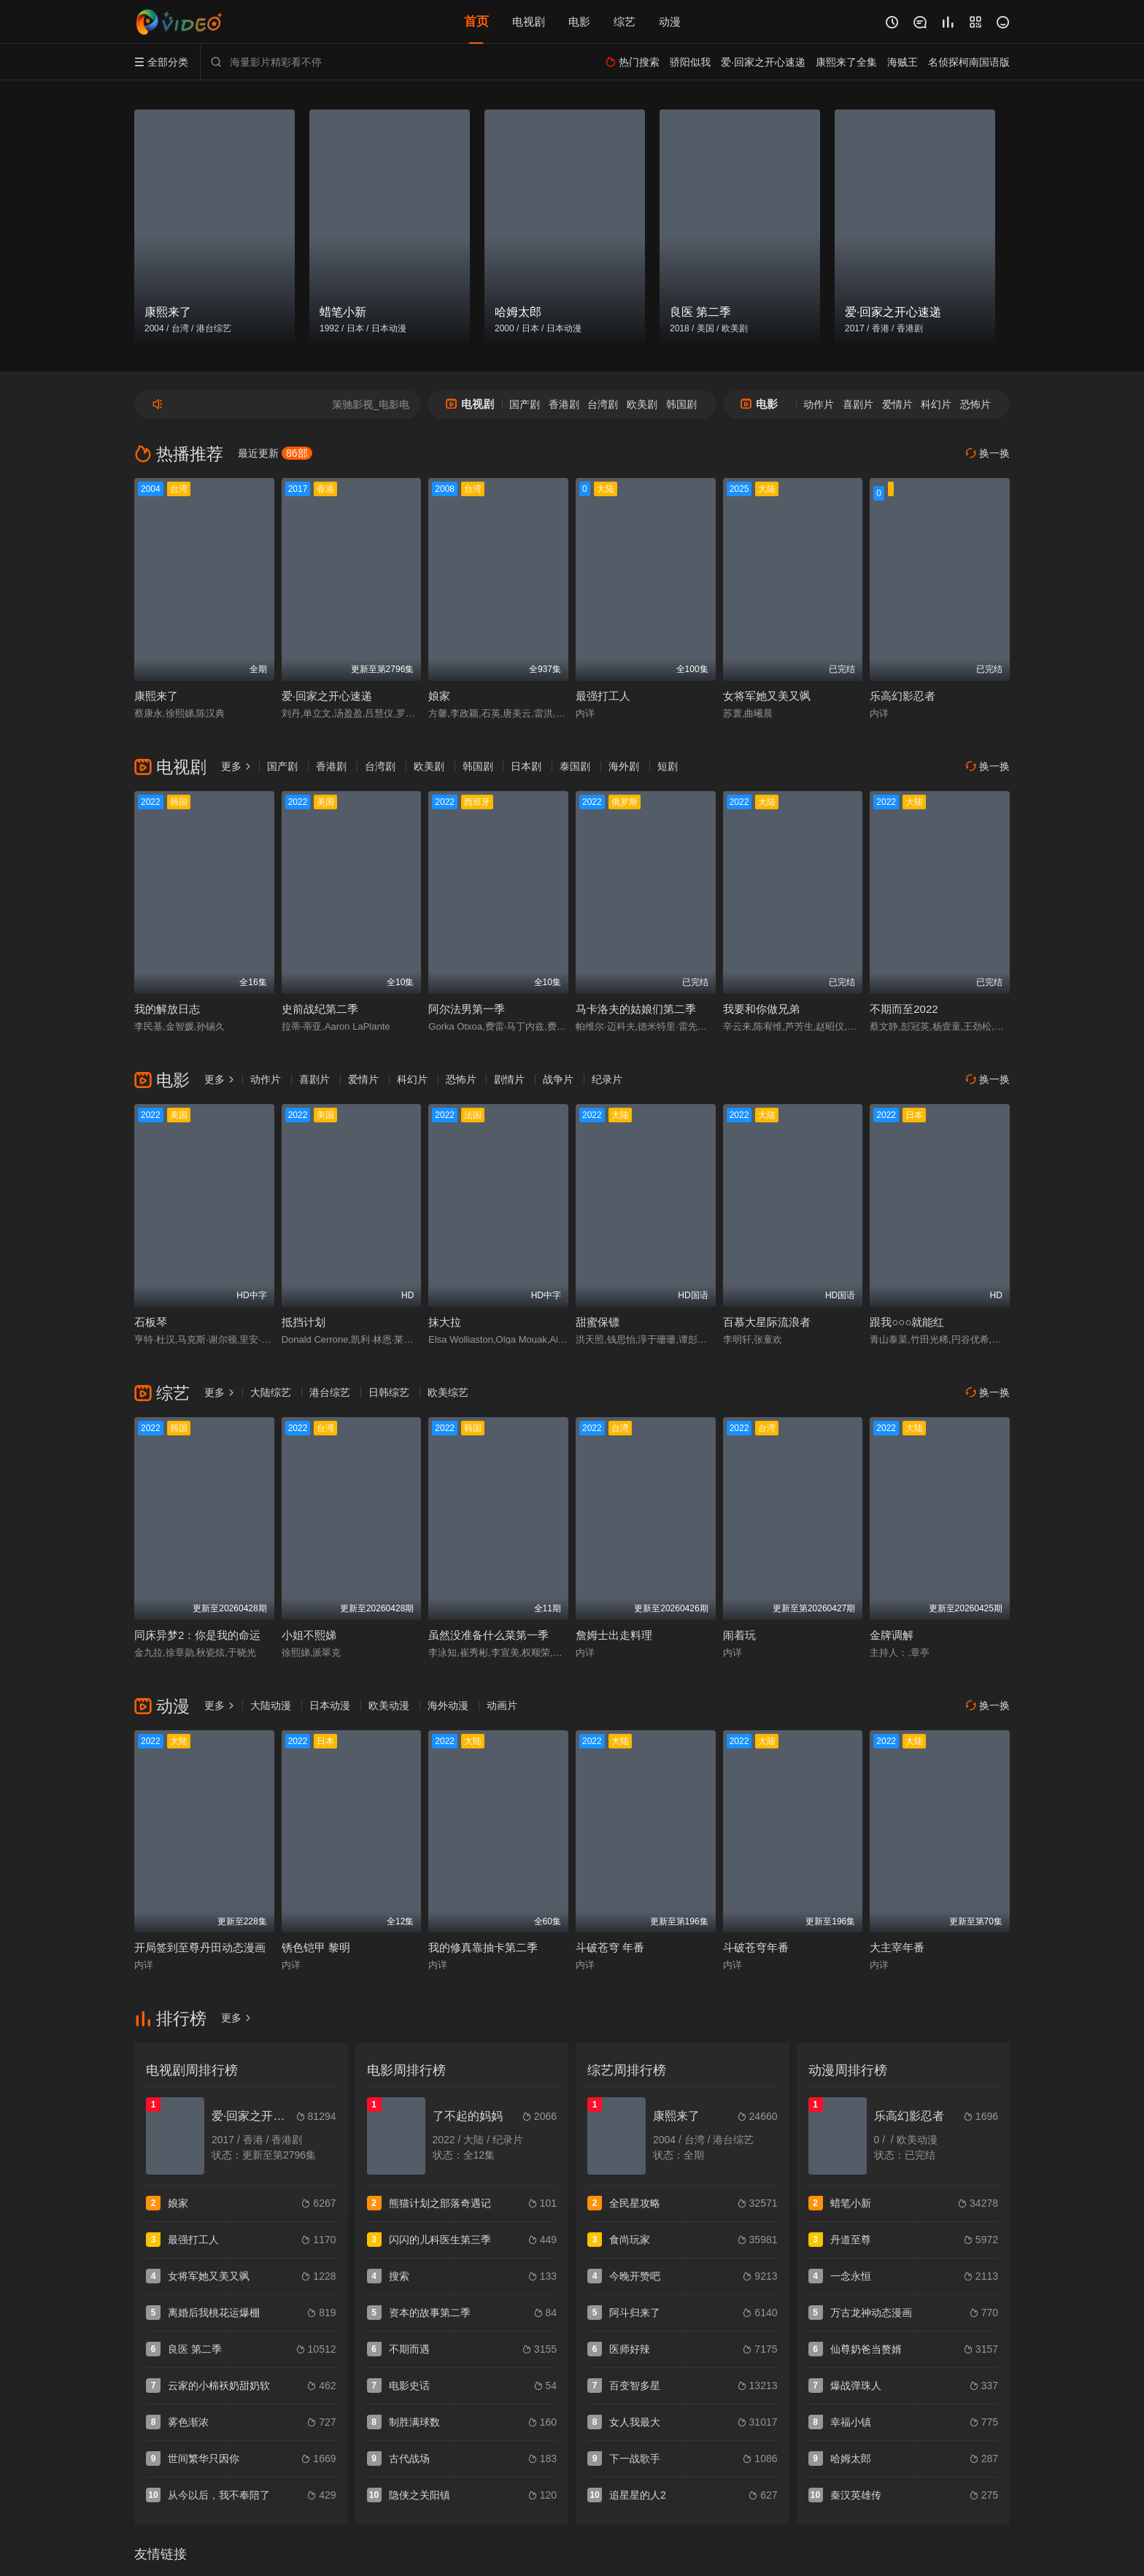  I want to click on 阿尔法男第一季, so click(466, 1009).